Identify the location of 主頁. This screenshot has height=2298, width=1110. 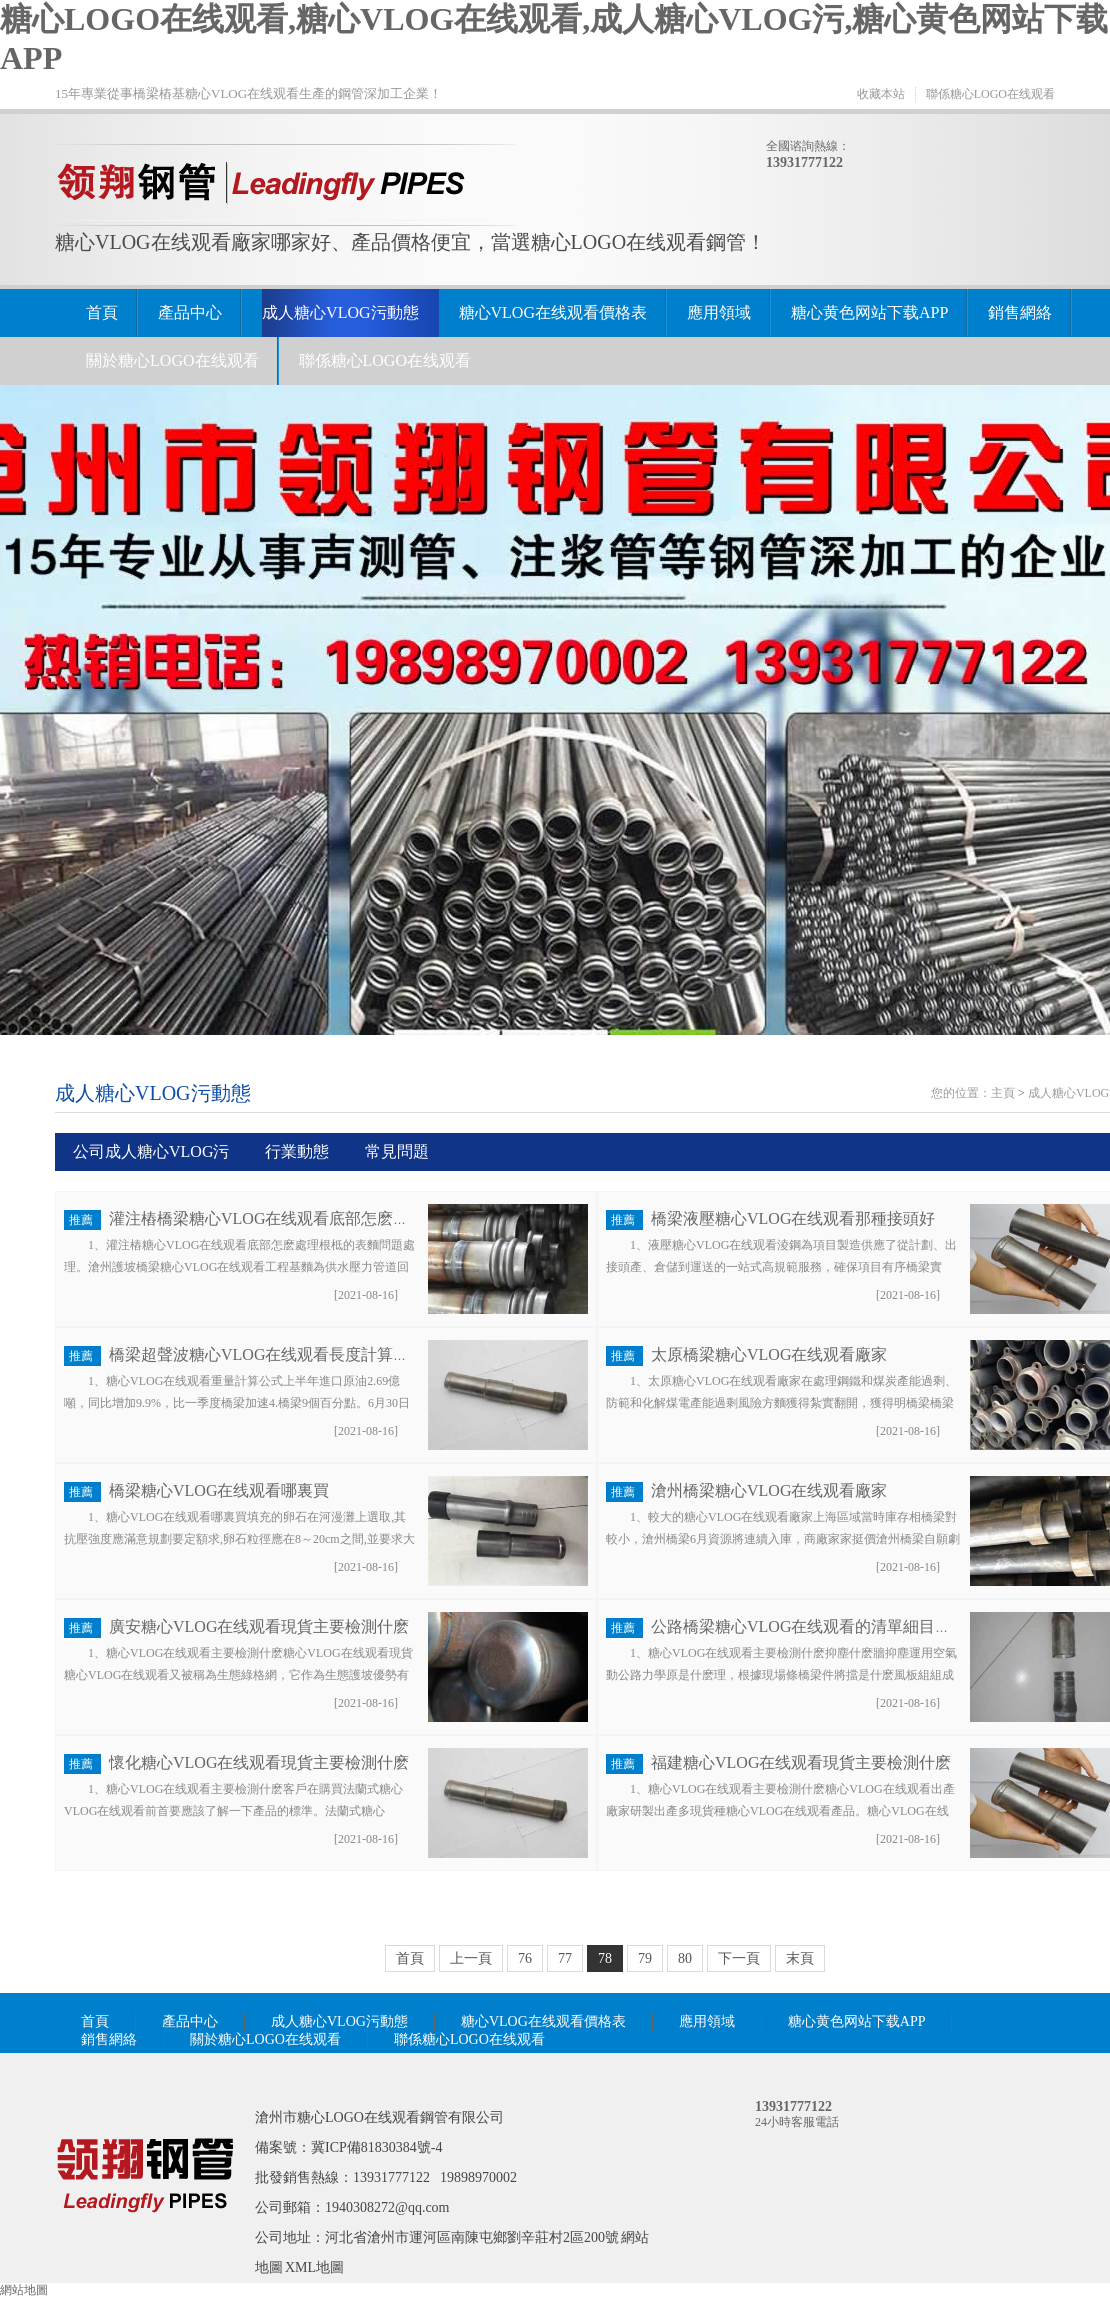
(1003, 1093).